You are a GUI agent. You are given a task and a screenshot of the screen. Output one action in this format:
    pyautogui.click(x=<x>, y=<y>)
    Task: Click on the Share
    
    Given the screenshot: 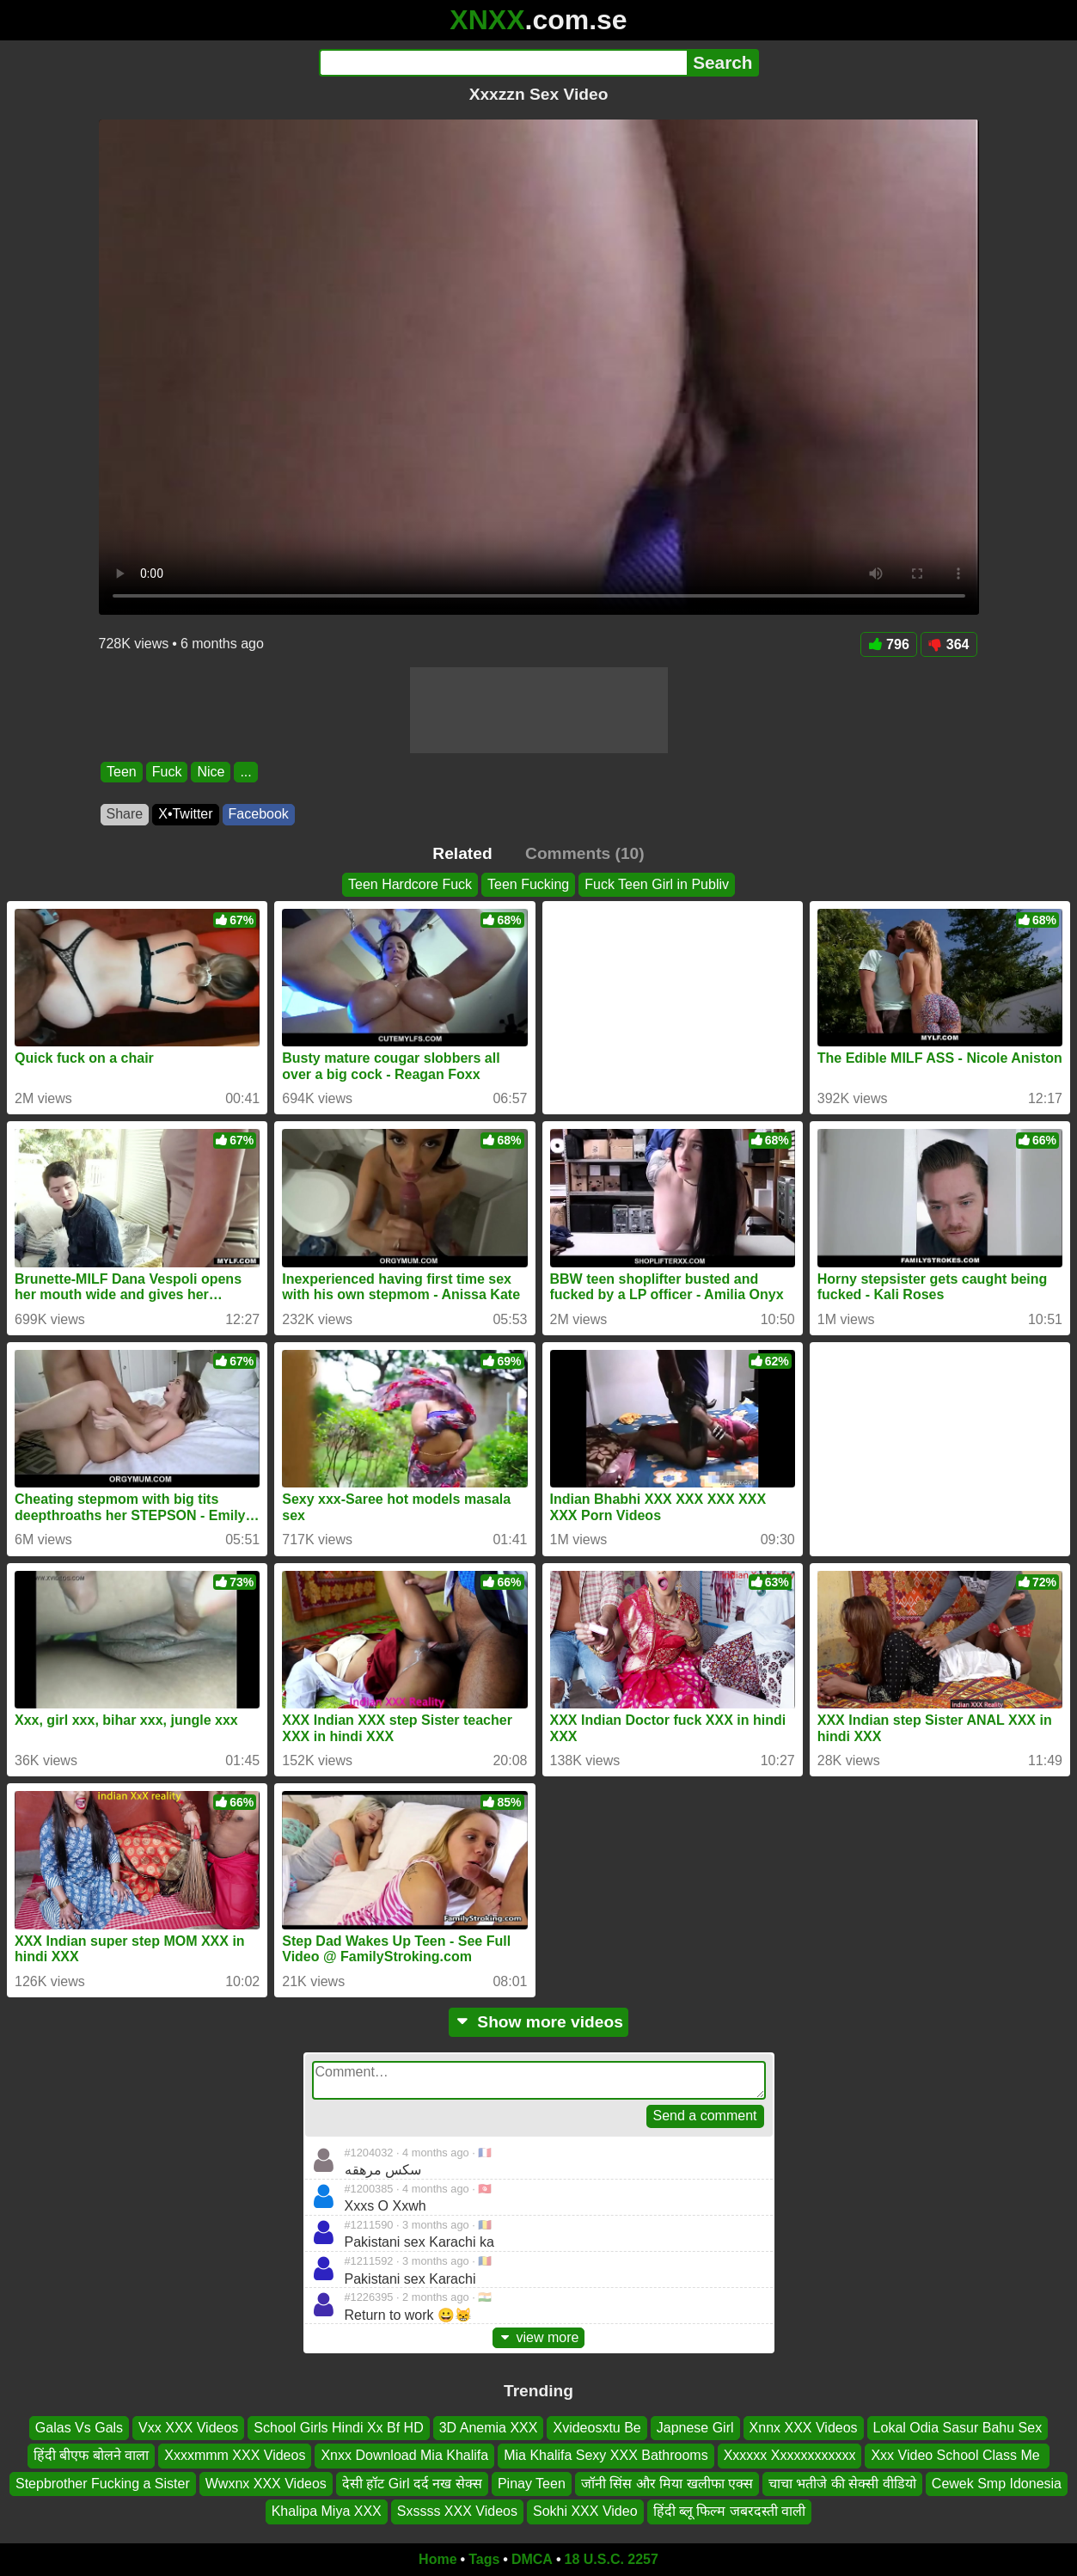 What is the action you would take?
    pyautogui.click(x=125, y=814)
    